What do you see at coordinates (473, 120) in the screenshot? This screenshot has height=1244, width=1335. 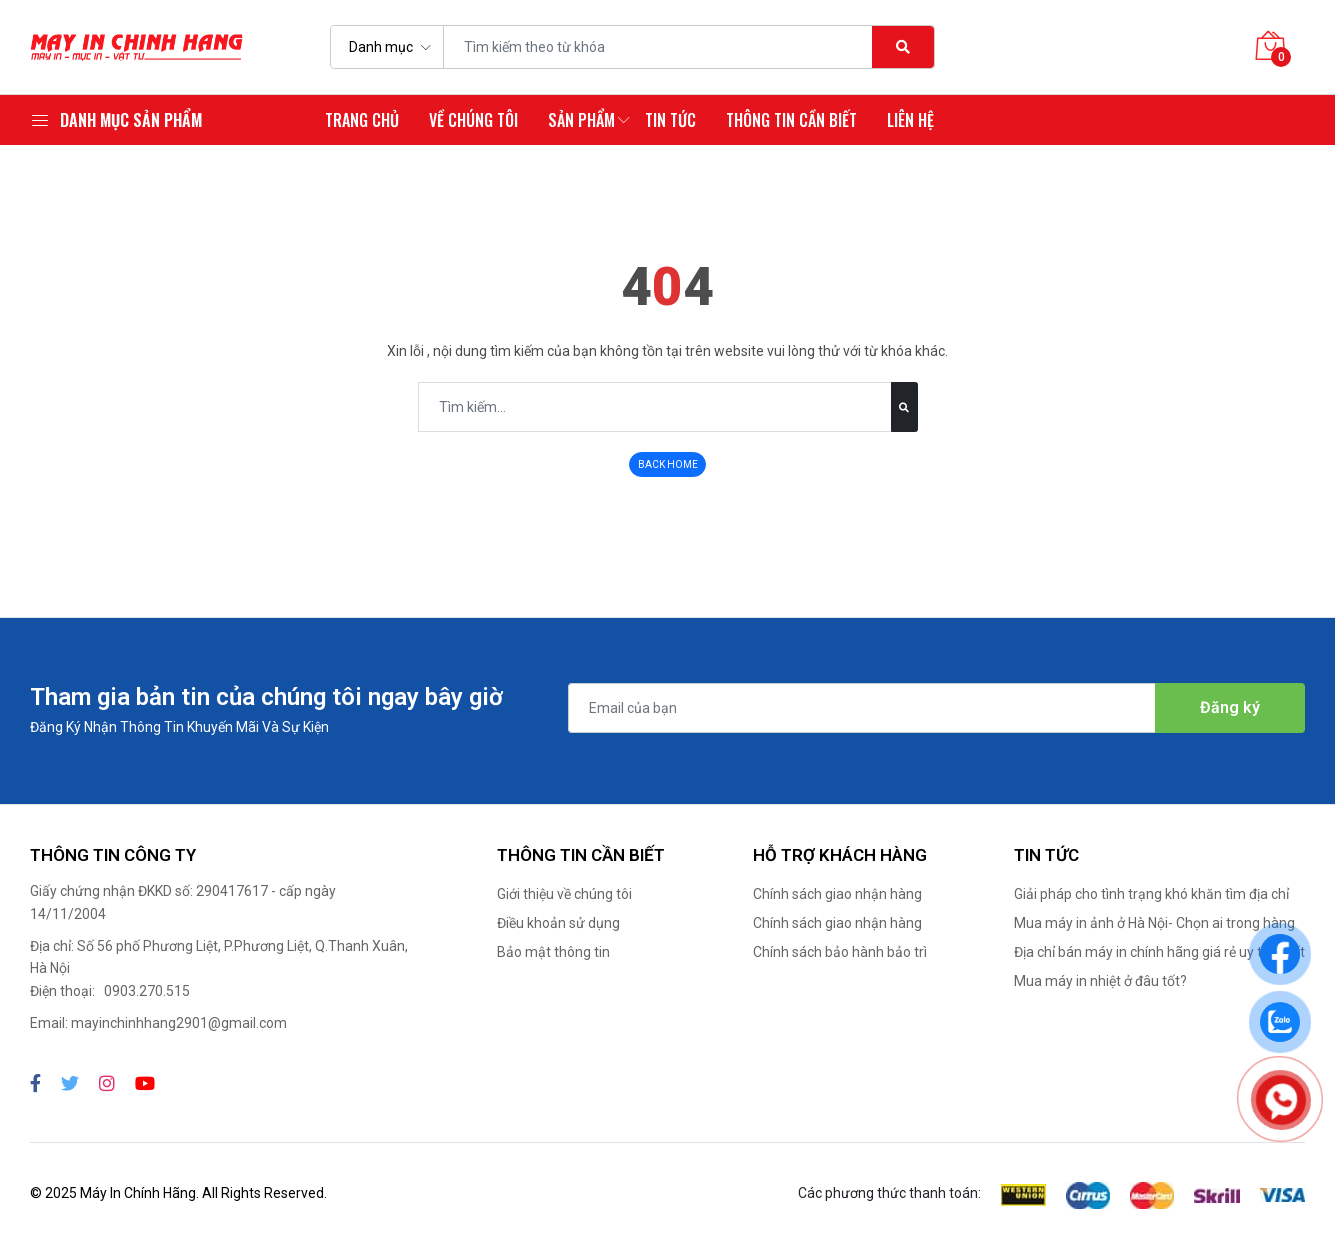 I see `Về chúng tôi` at bounding box center [473, 120].